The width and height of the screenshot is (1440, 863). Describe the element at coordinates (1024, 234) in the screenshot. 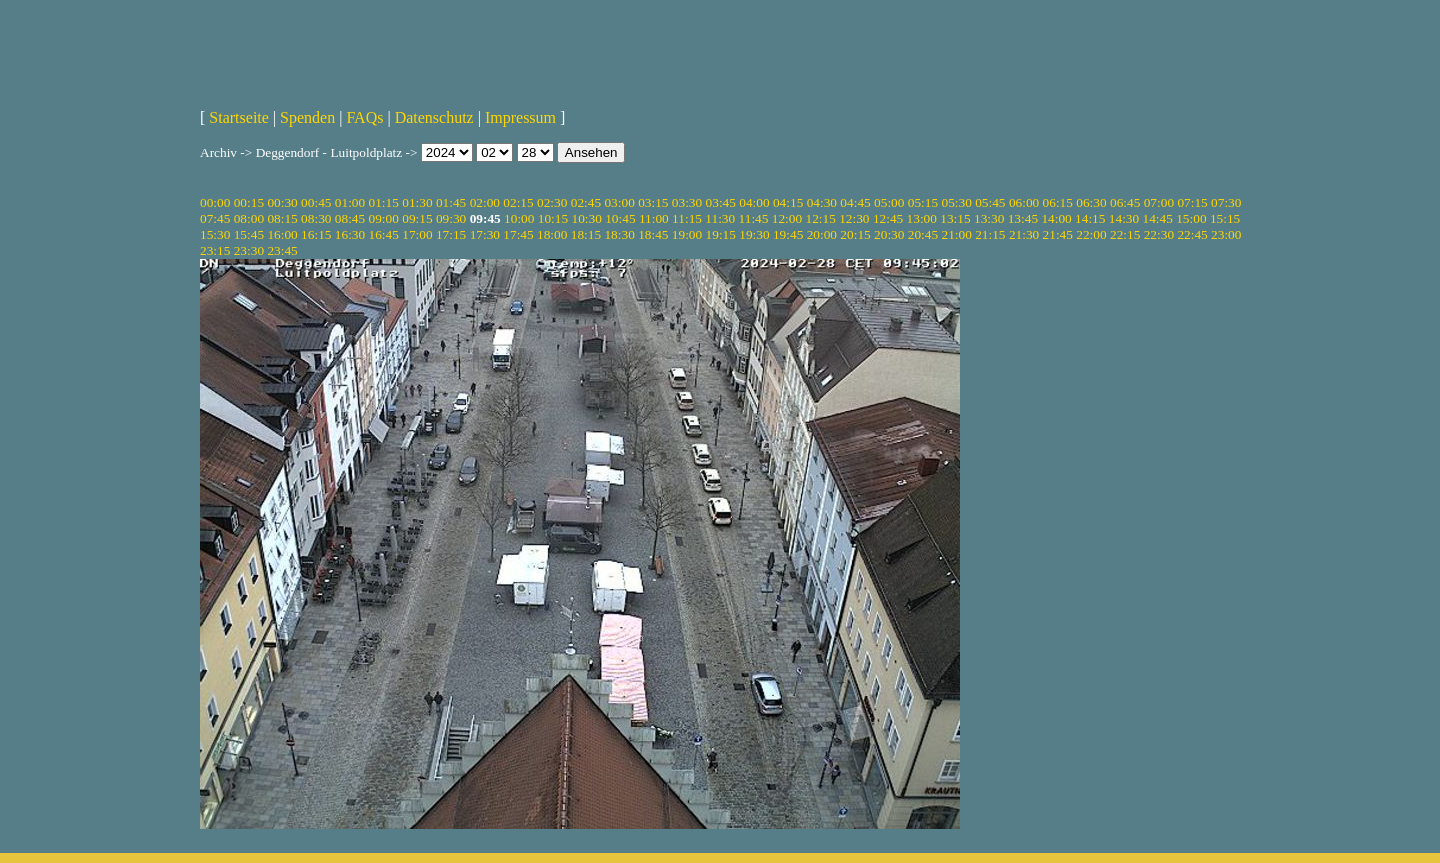

I see `21:30` at that location.